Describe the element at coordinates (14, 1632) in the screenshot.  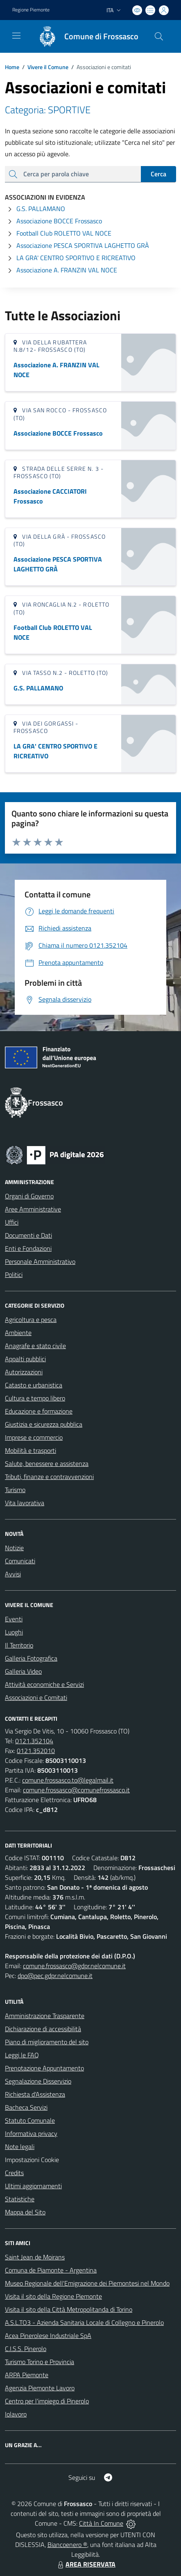
I see `Luoghi` at that location.